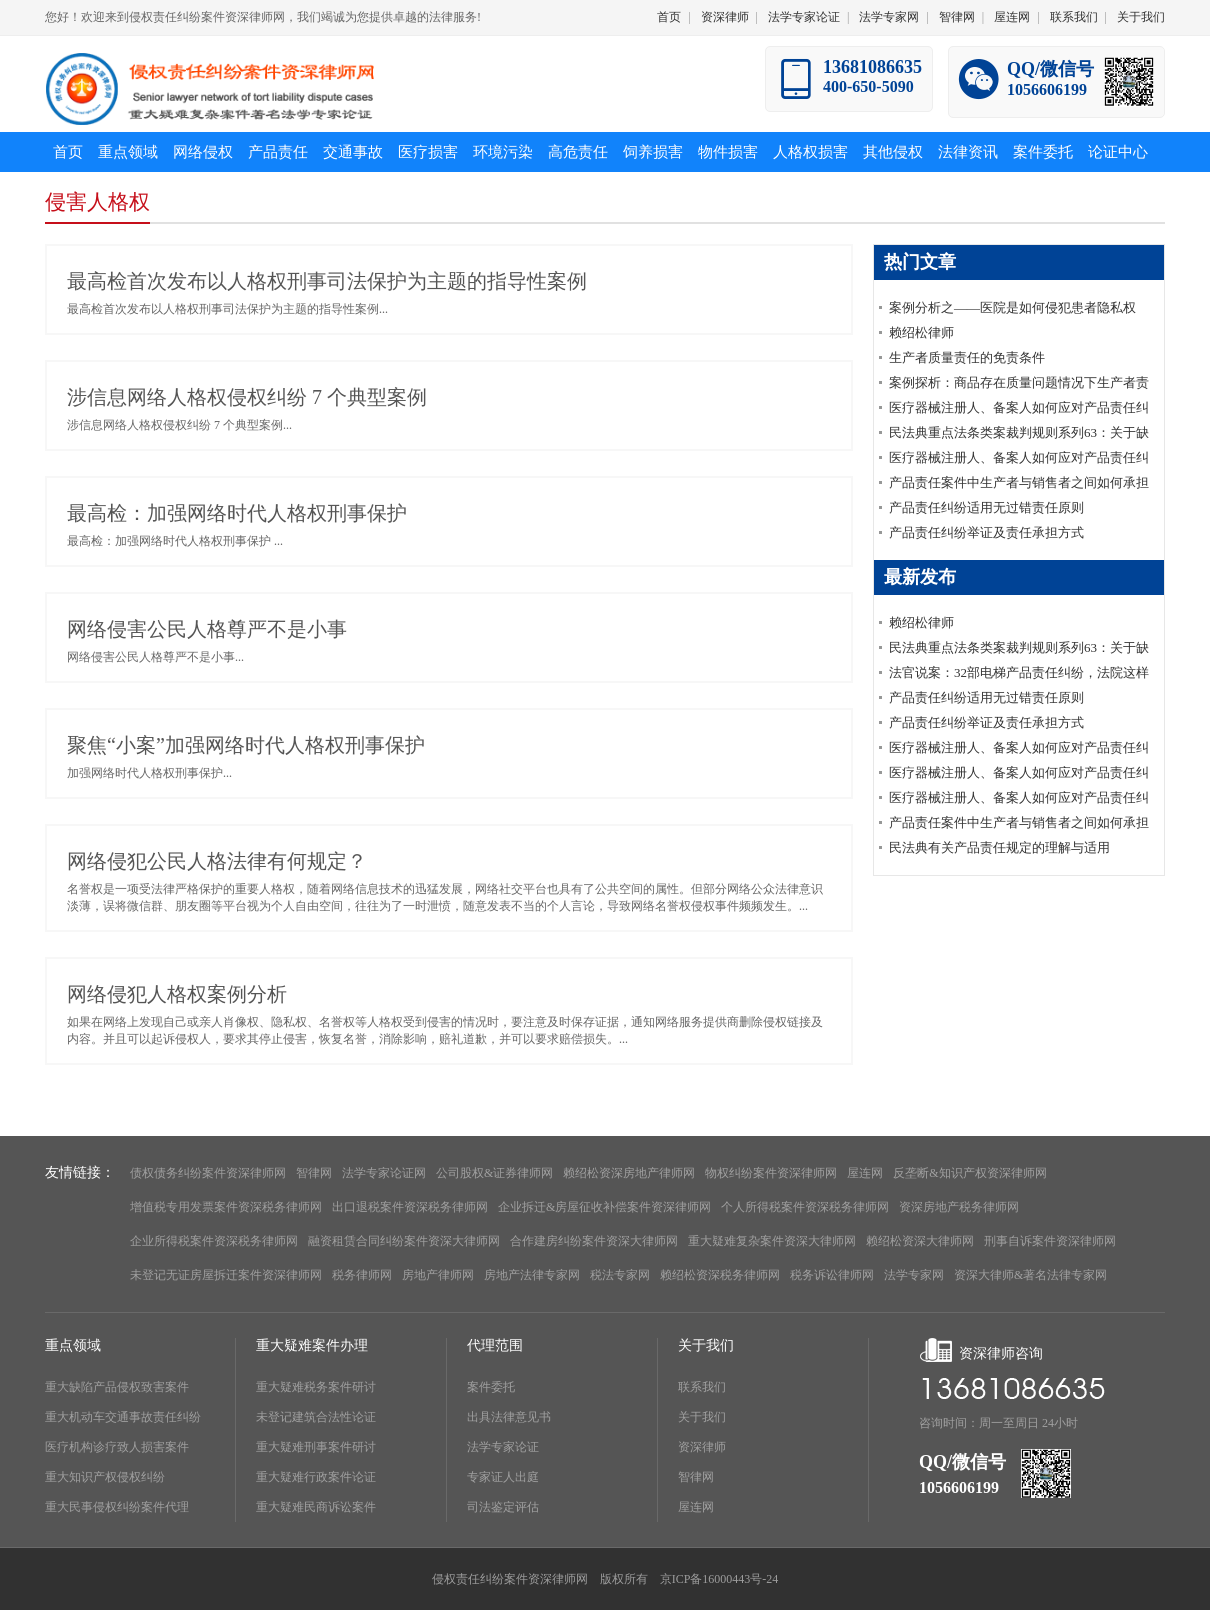  What do you see at coordinates (959, 1207) in the screenshot?
I see `资深房地产税务律师网` at bounding box center [959, 1207].